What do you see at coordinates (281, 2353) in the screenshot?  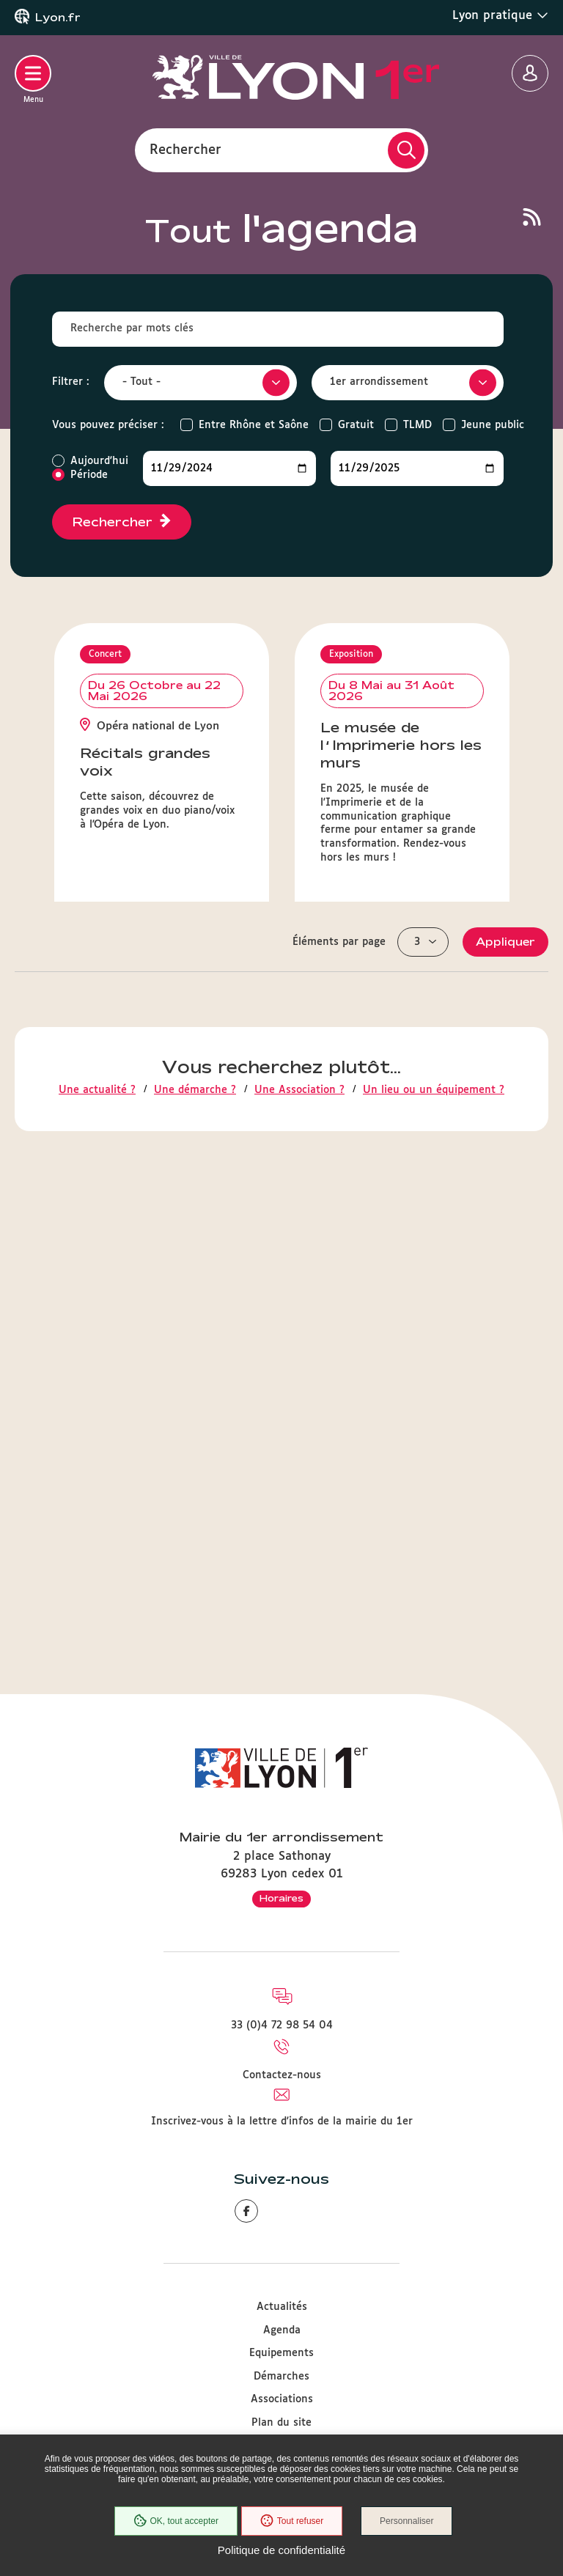 I see `Equipements` at bounding box center [281, 2353].